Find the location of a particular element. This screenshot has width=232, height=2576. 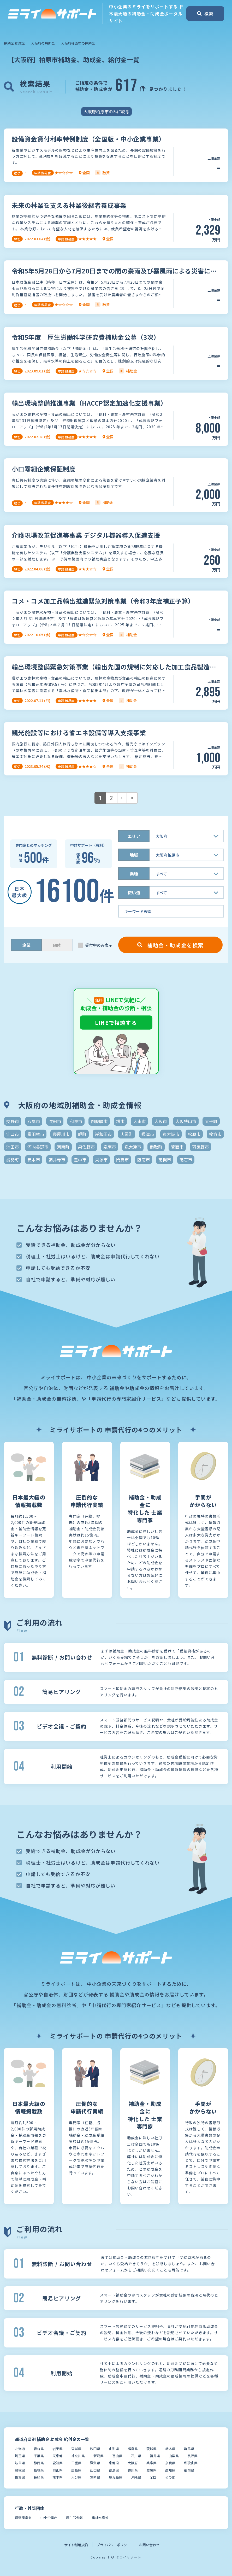

補助金 助成金 is located at coordinates (14, 43).